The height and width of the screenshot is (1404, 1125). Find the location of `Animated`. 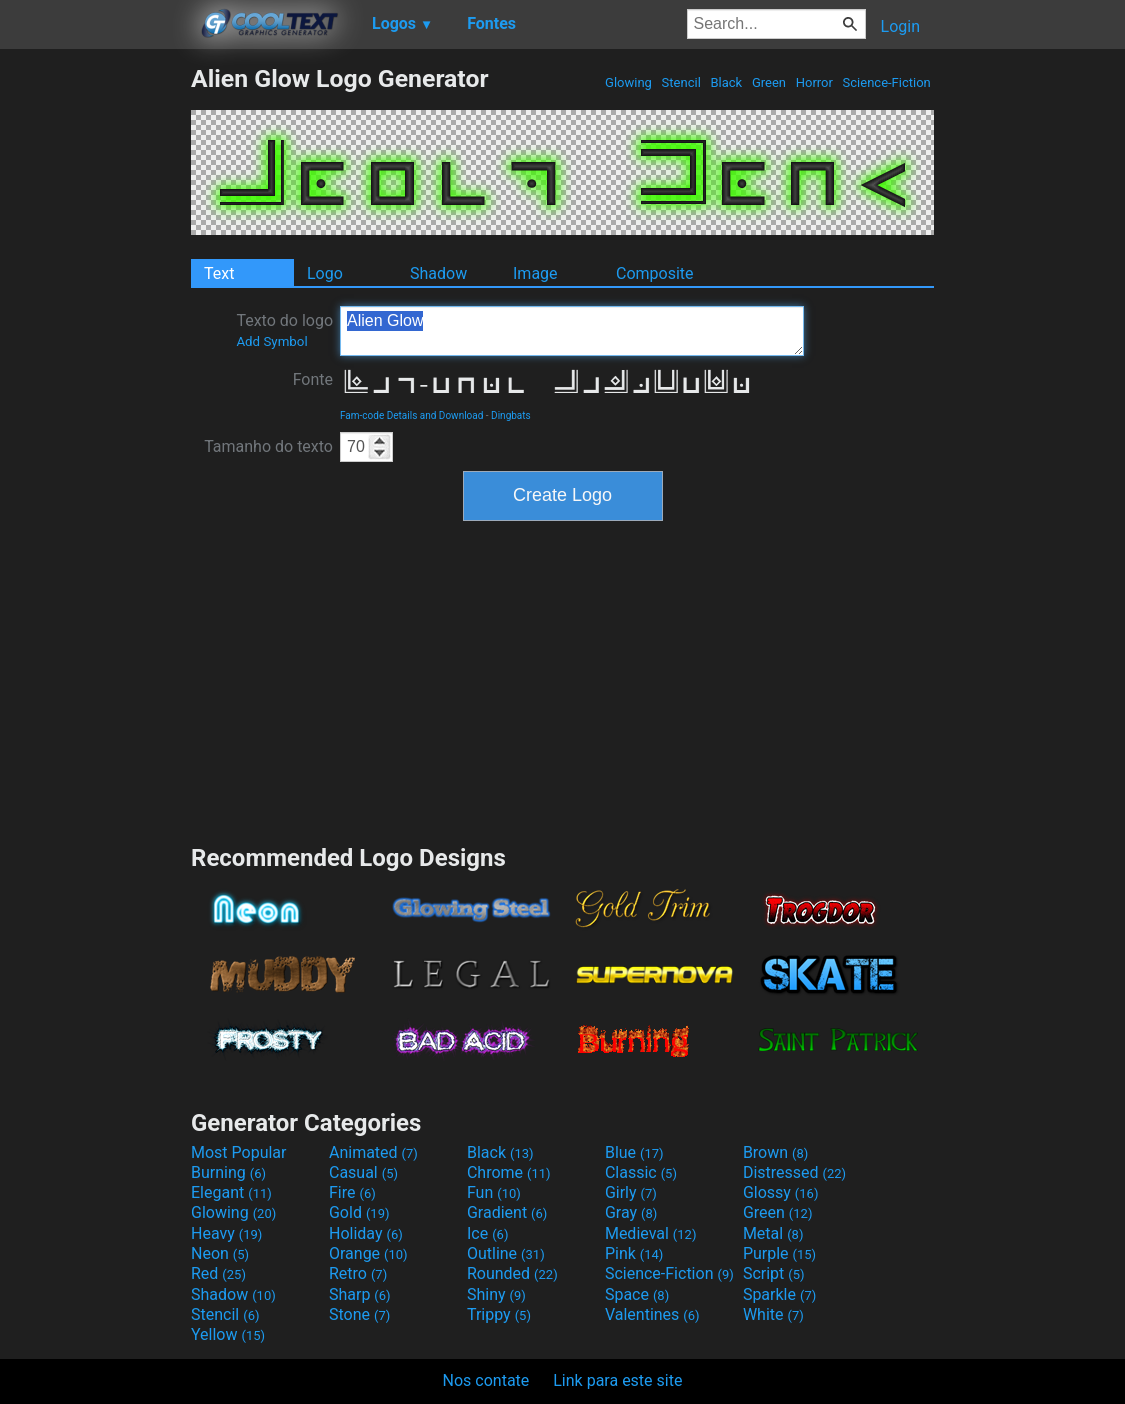

Animated is located at coordinates (373, 1152).